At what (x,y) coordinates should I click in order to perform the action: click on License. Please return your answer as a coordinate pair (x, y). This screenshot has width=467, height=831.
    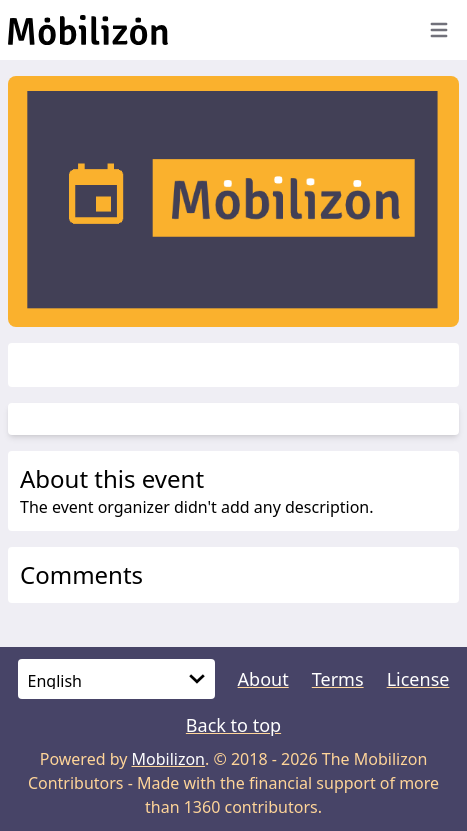
    Looking at the image, I should click on (418, 679).